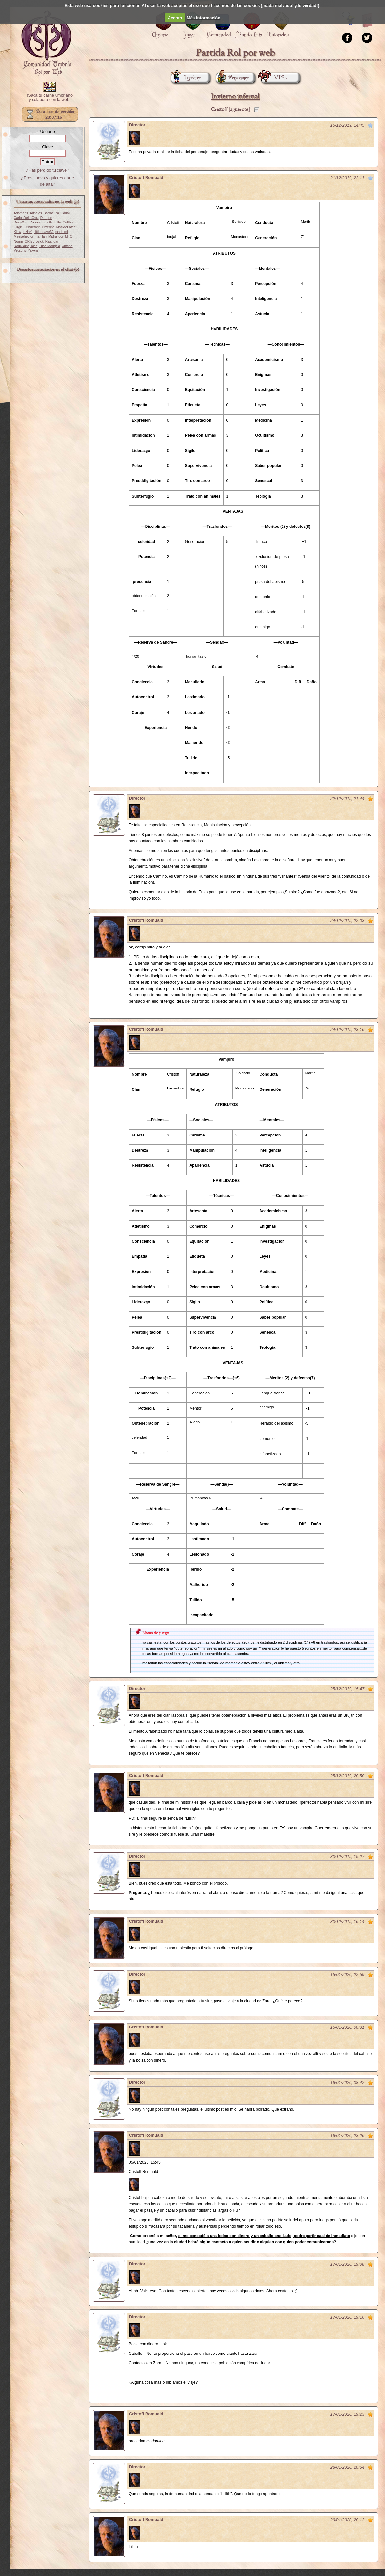 This screenshot has height=2576, width=385. What do you see at coordinates (46, 43) in the screenshot?
I see `Portada.` at bounding box center [46, 43].